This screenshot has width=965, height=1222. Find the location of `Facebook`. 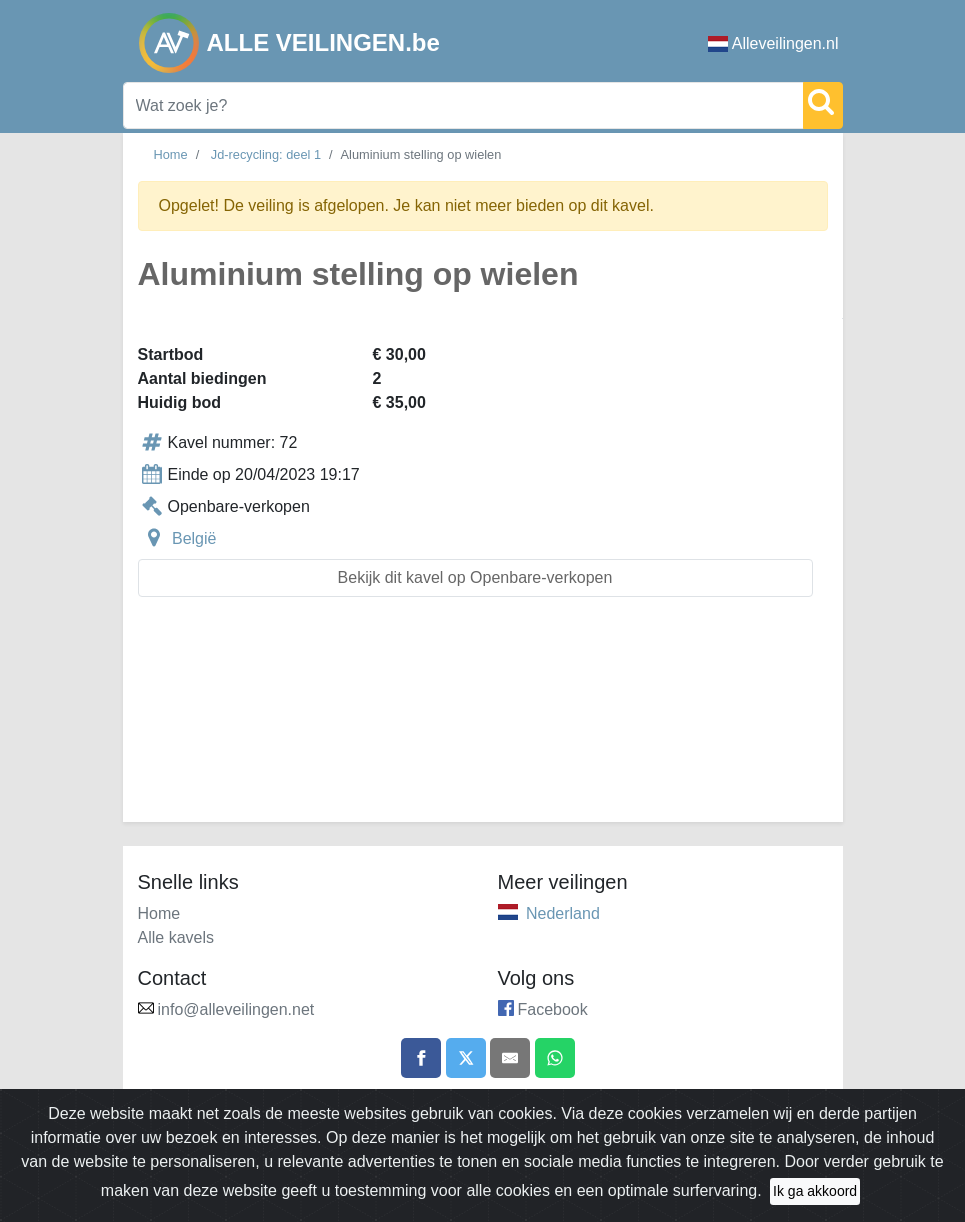

Facebook is located at coordinates (553, 1009).